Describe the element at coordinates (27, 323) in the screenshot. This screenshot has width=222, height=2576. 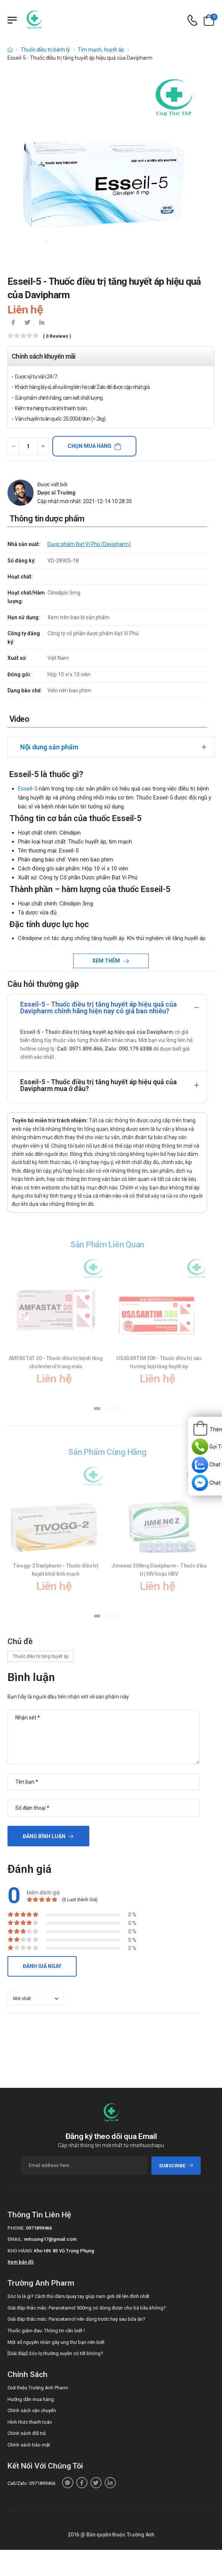
I see `[icon-twitter]` at that location.